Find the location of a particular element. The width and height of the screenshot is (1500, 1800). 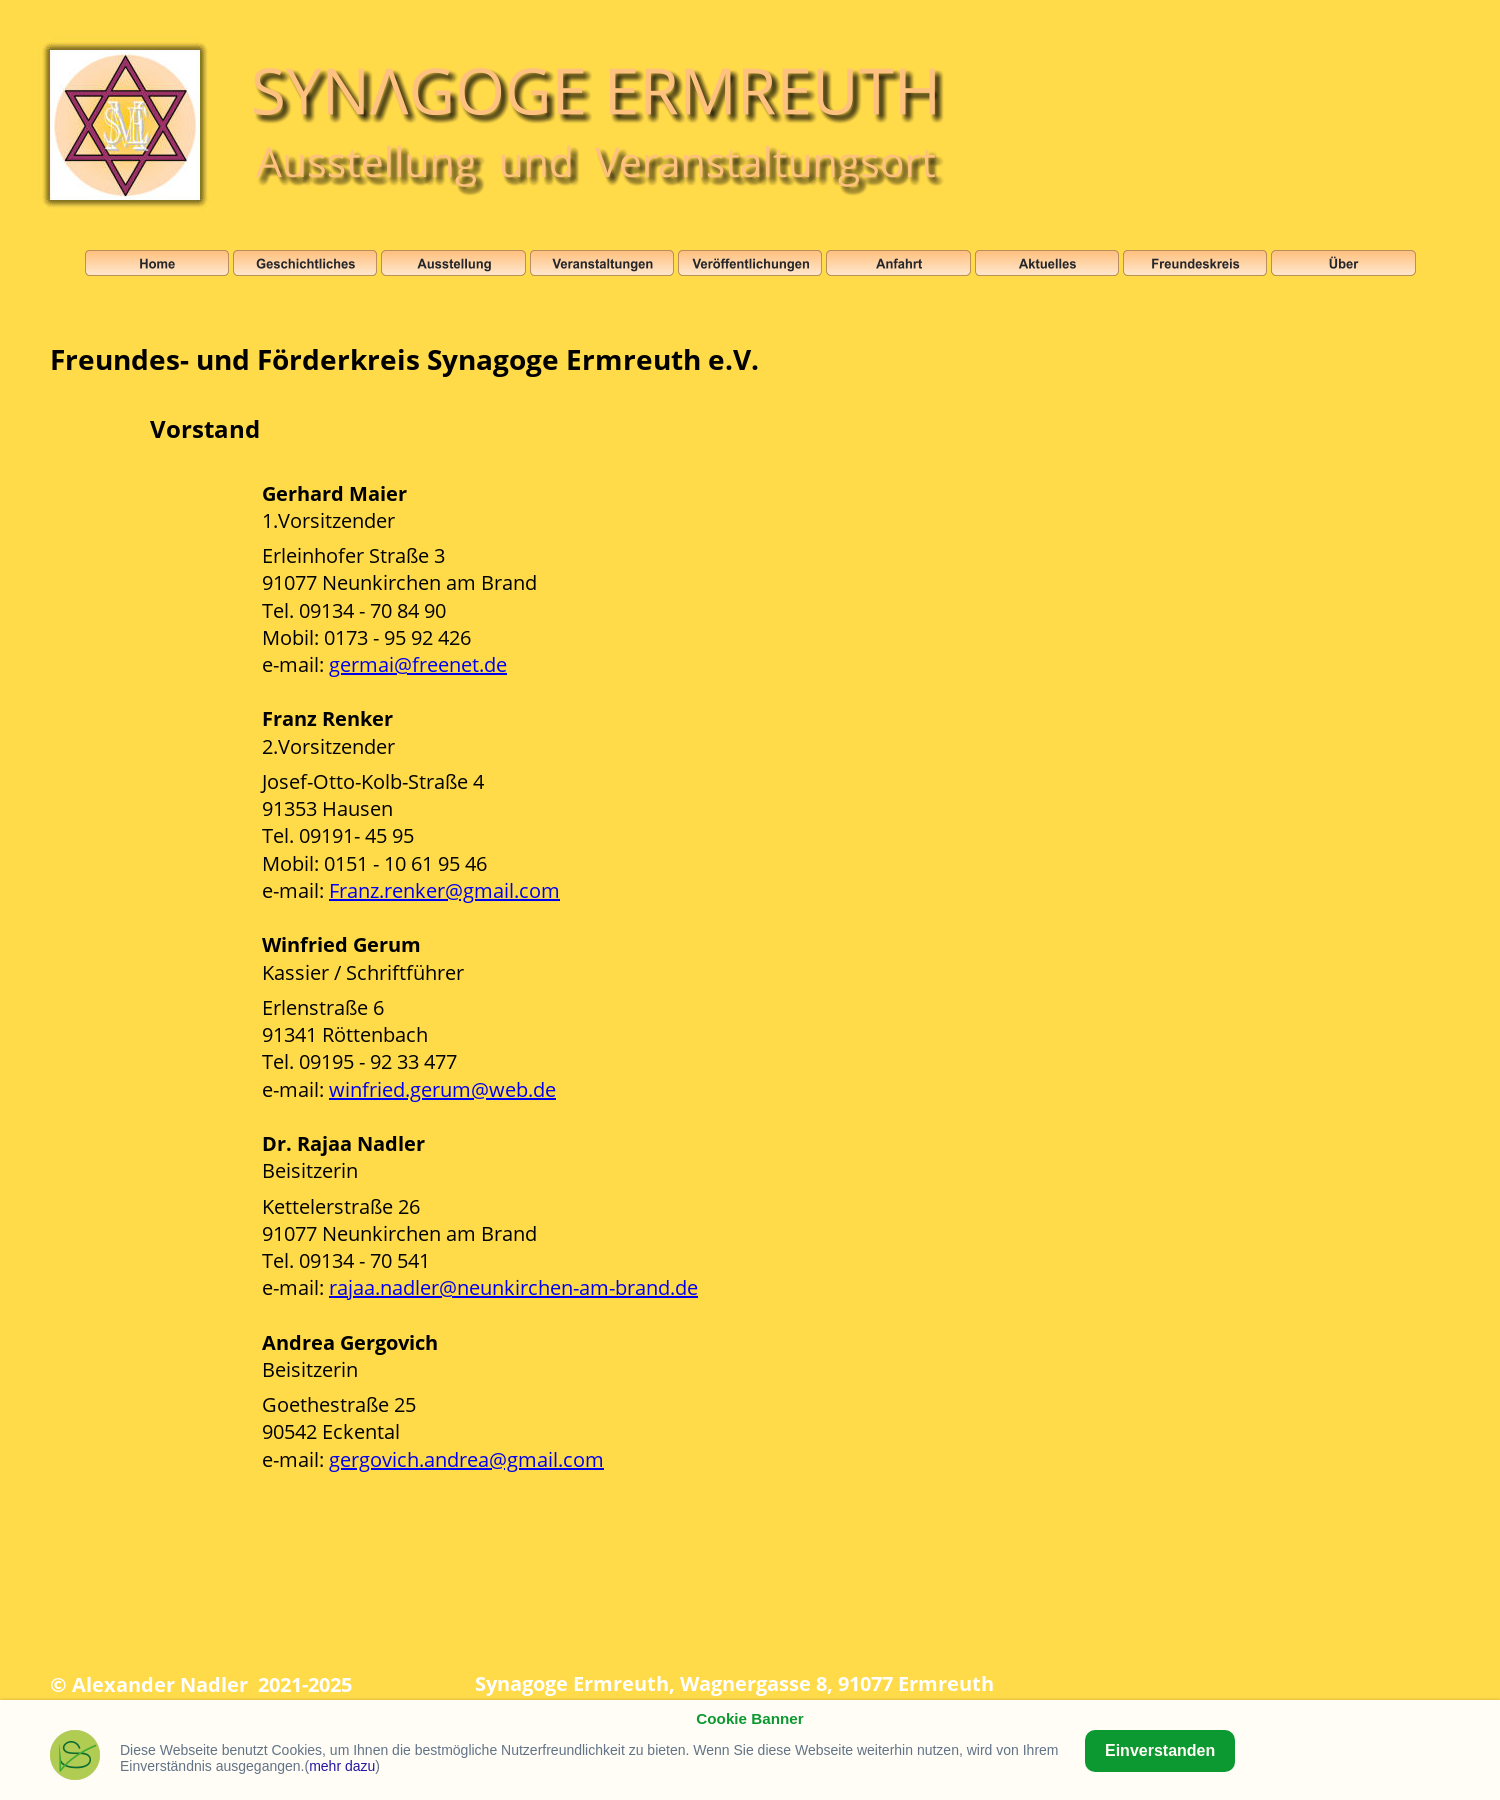

Cookie Banner is located at coordinates (749, 1718).